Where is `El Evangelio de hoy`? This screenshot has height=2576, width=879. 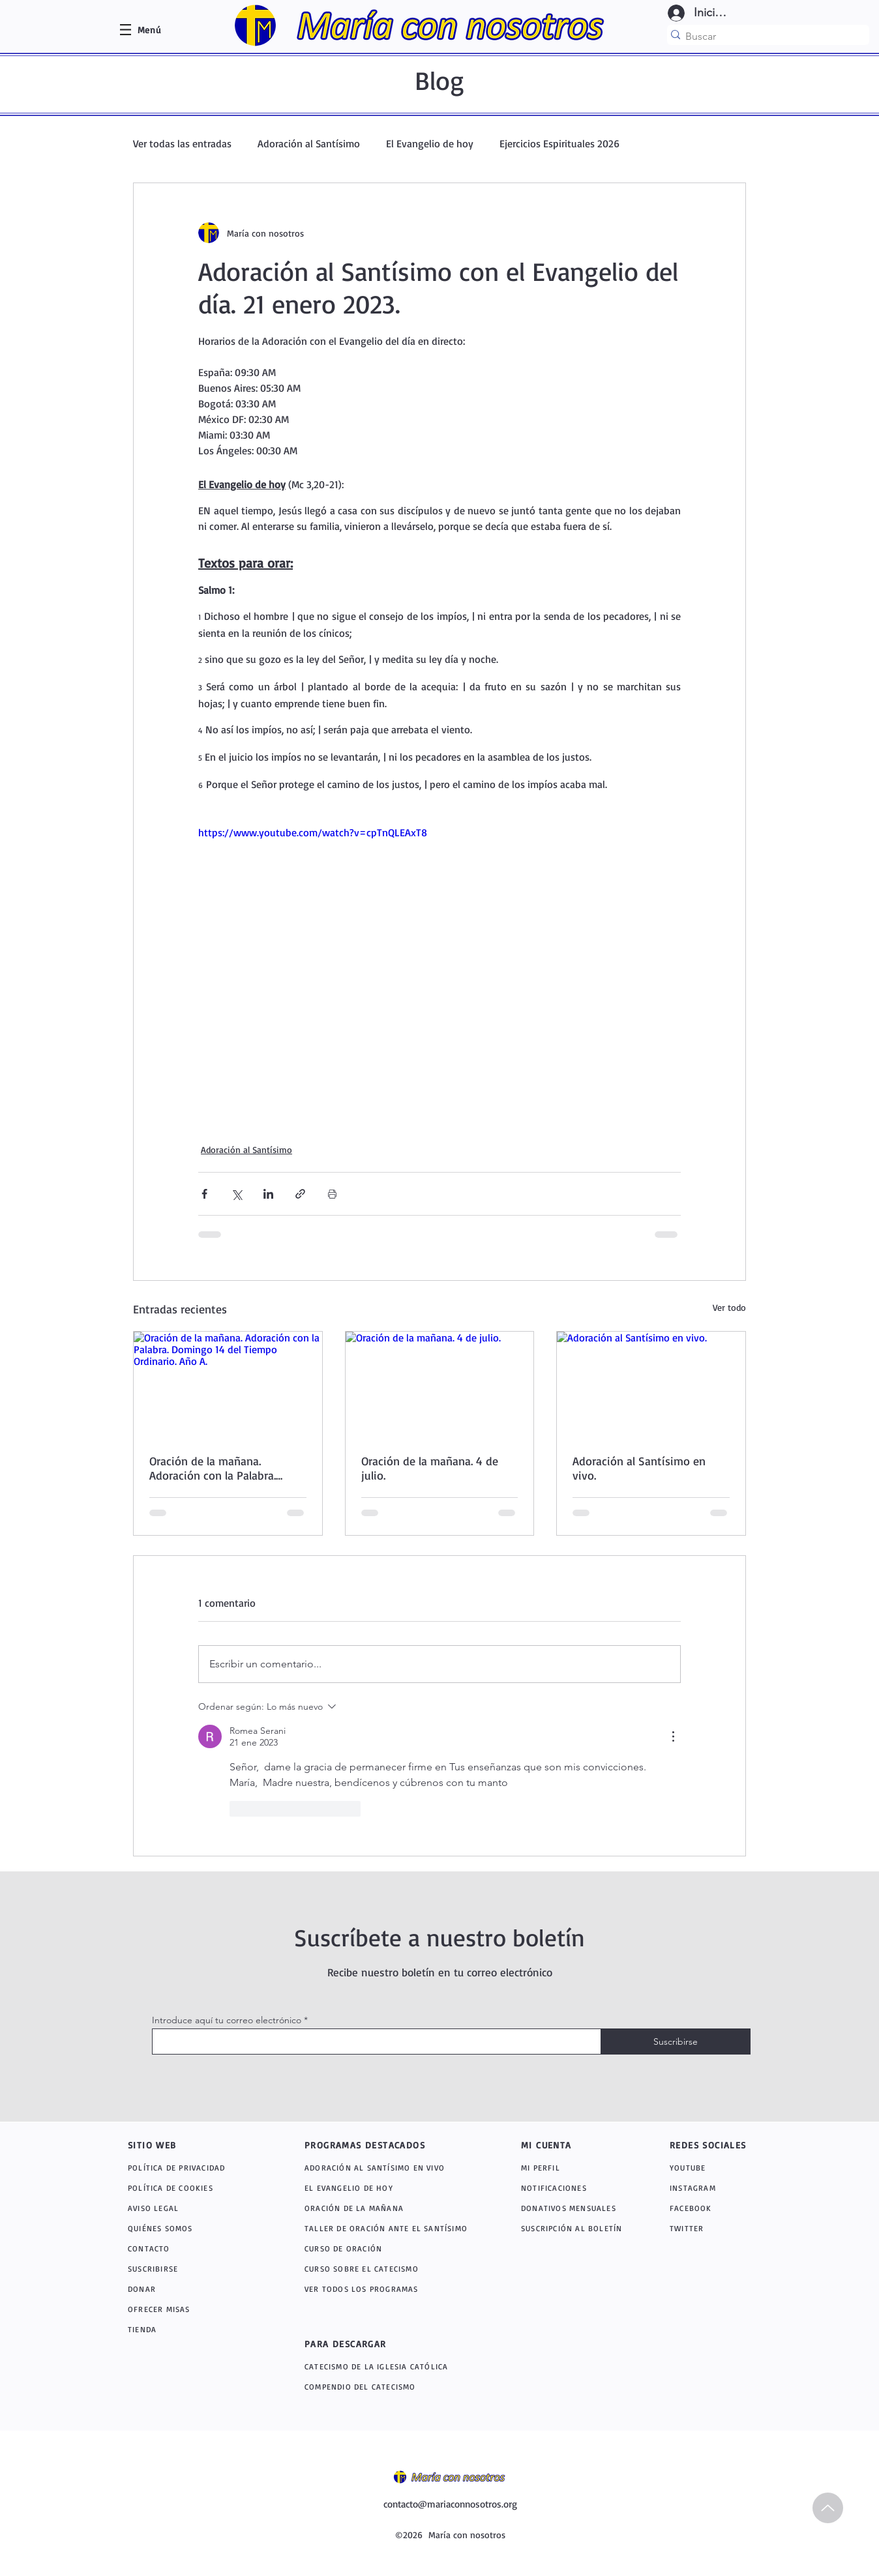
El Evangelio de hoy is located at coordinates (429, 143).